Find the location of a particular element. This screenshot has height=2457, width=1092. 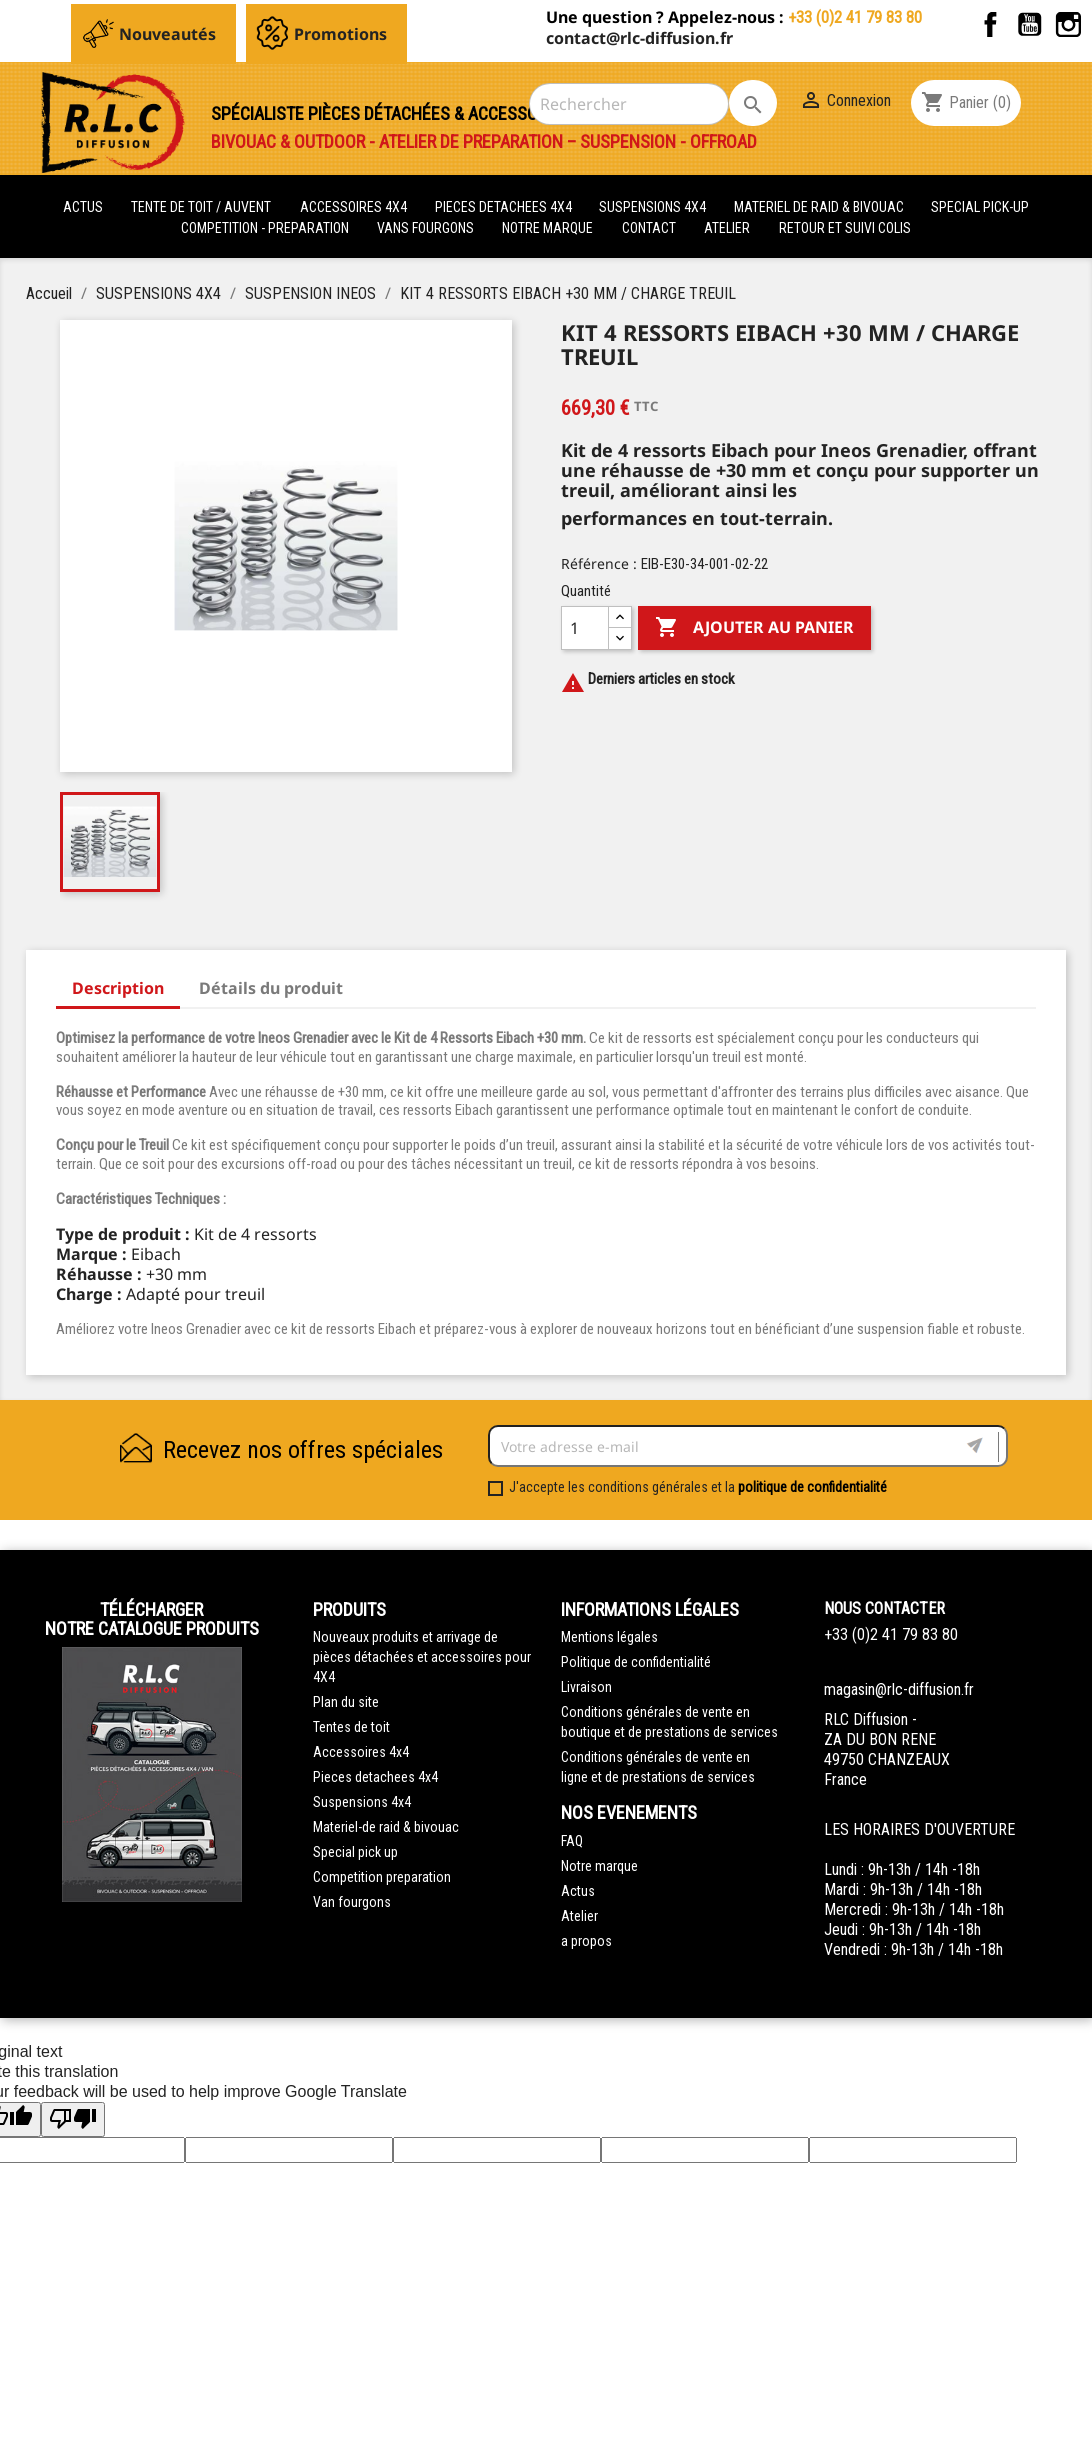

contact@rlc-diffusion.fr is located at coordinates (639, 38).